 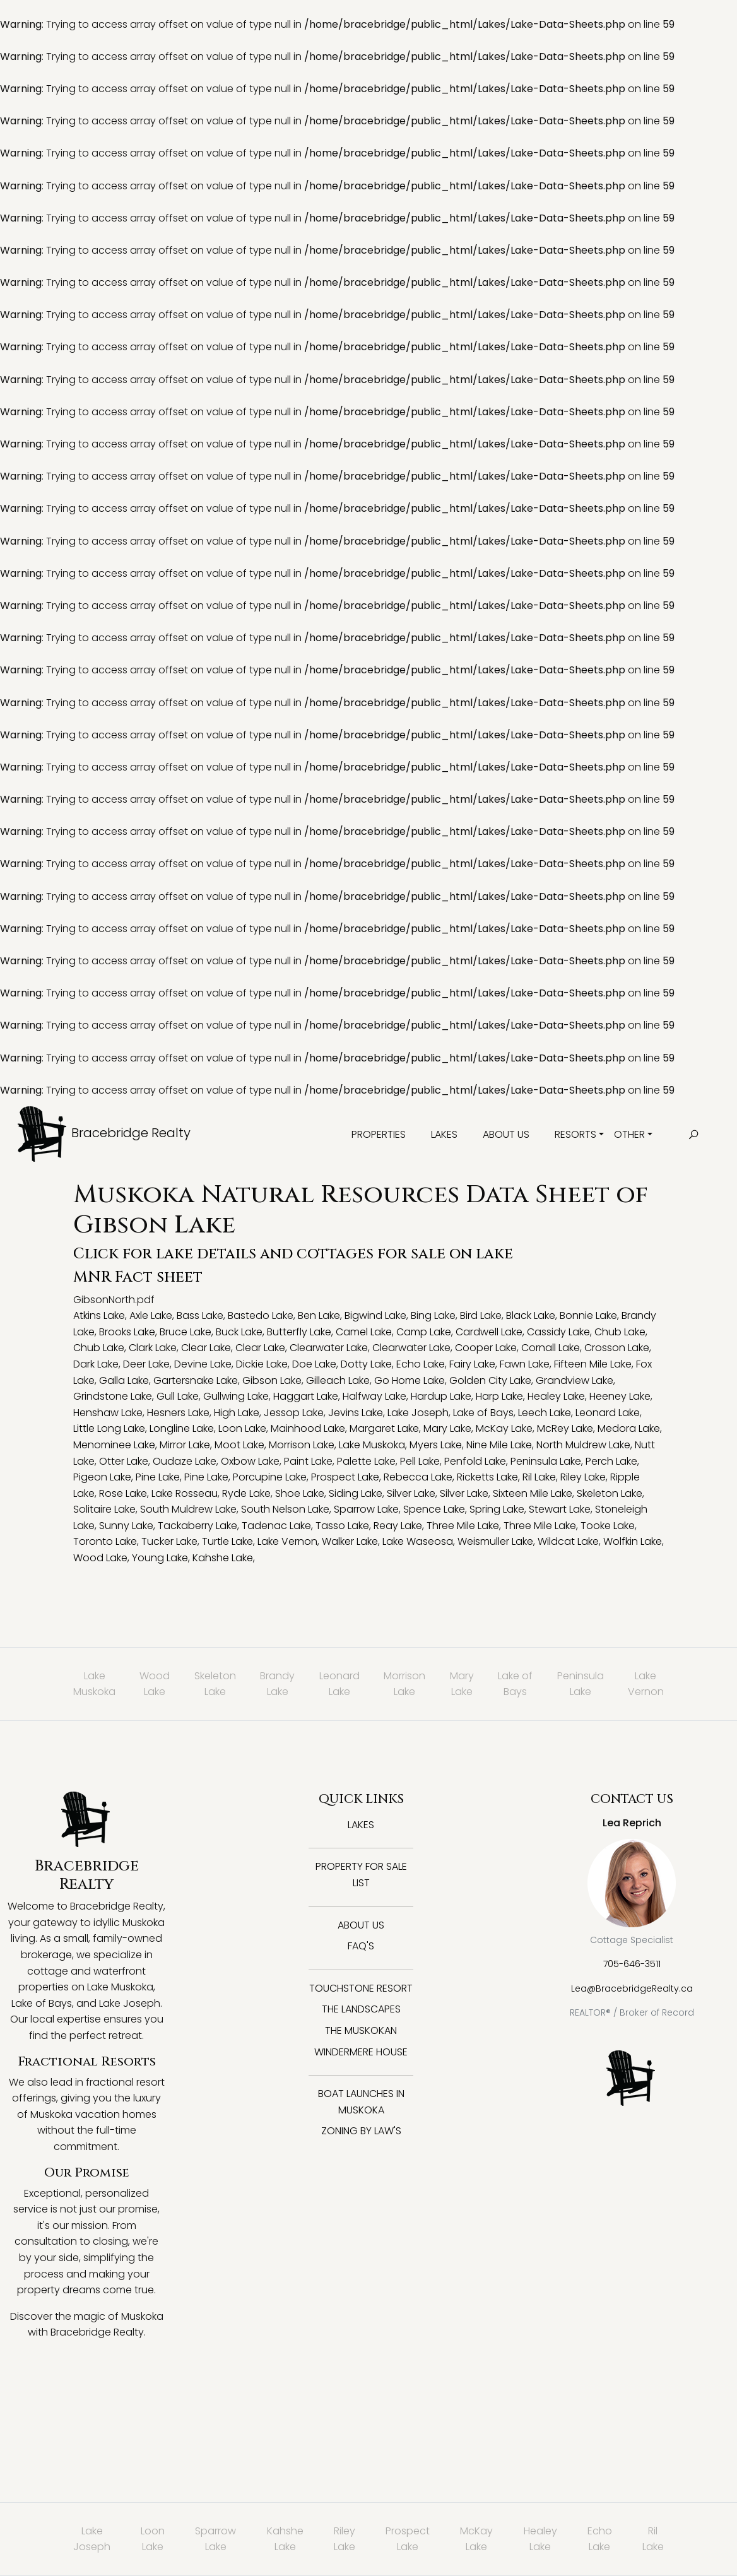 What do you see at coordinates (609, 1493) in the screenshot?
I see `Skeleton Lake` at bounding box center [609, 1493].